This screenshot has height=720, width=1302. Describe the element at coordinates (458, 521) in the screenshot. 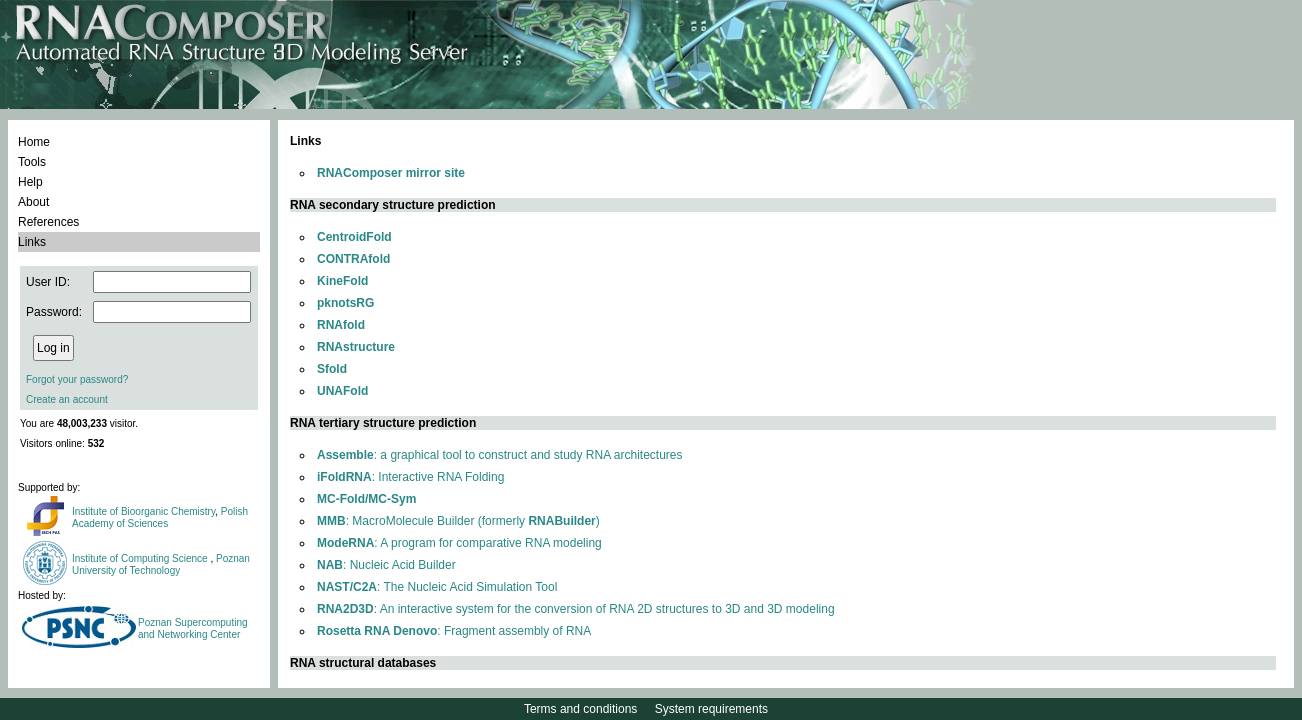

I see `: MacroMolecule Builder (formerly )` at that location.